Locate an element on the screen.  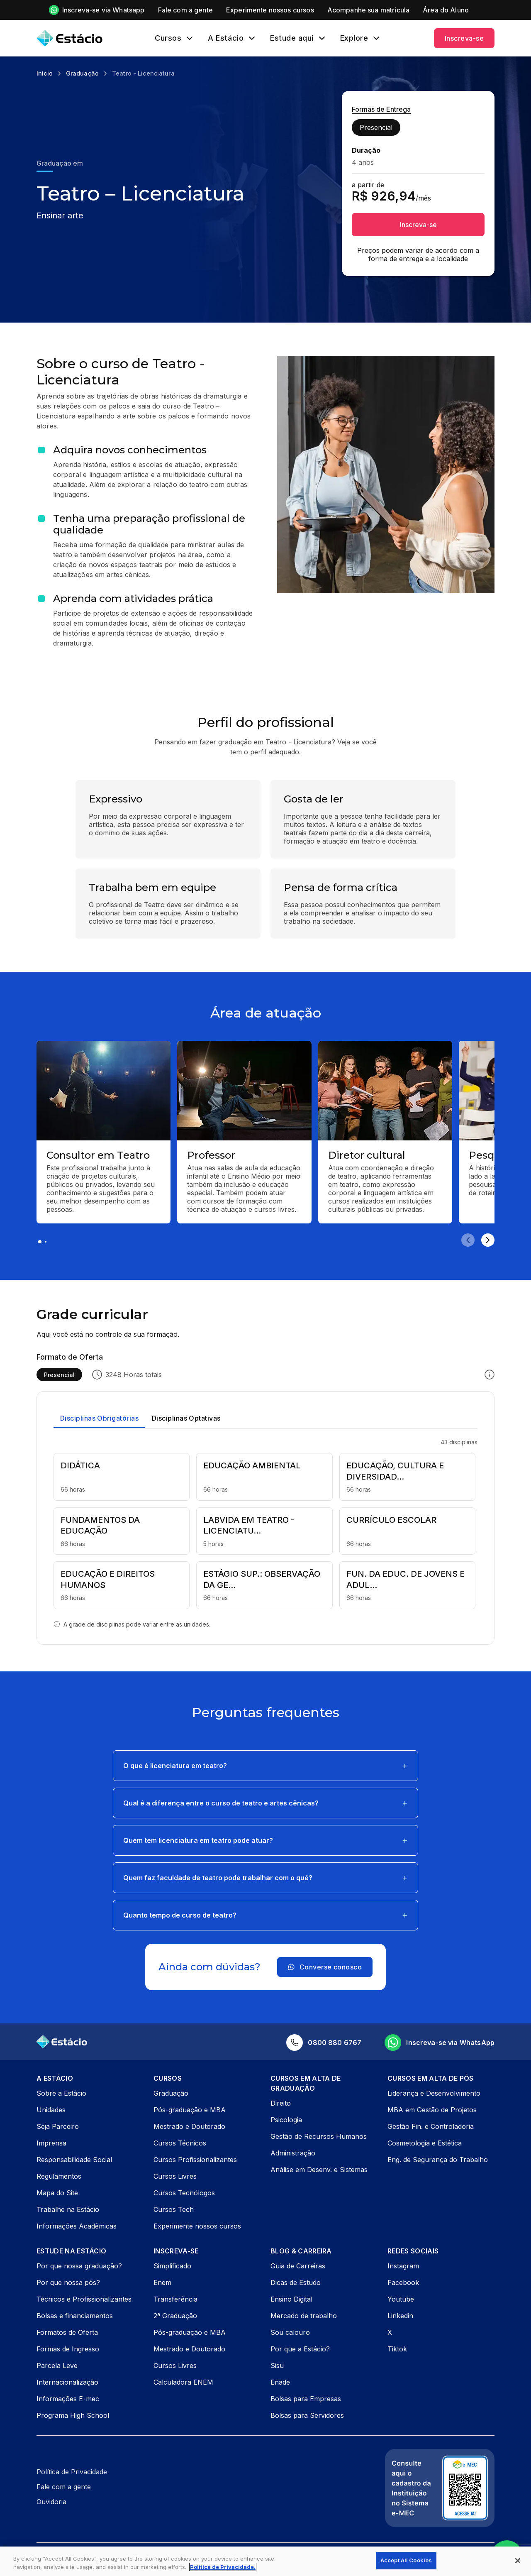
Informações E-mec is located at coordinates (68, 2399).